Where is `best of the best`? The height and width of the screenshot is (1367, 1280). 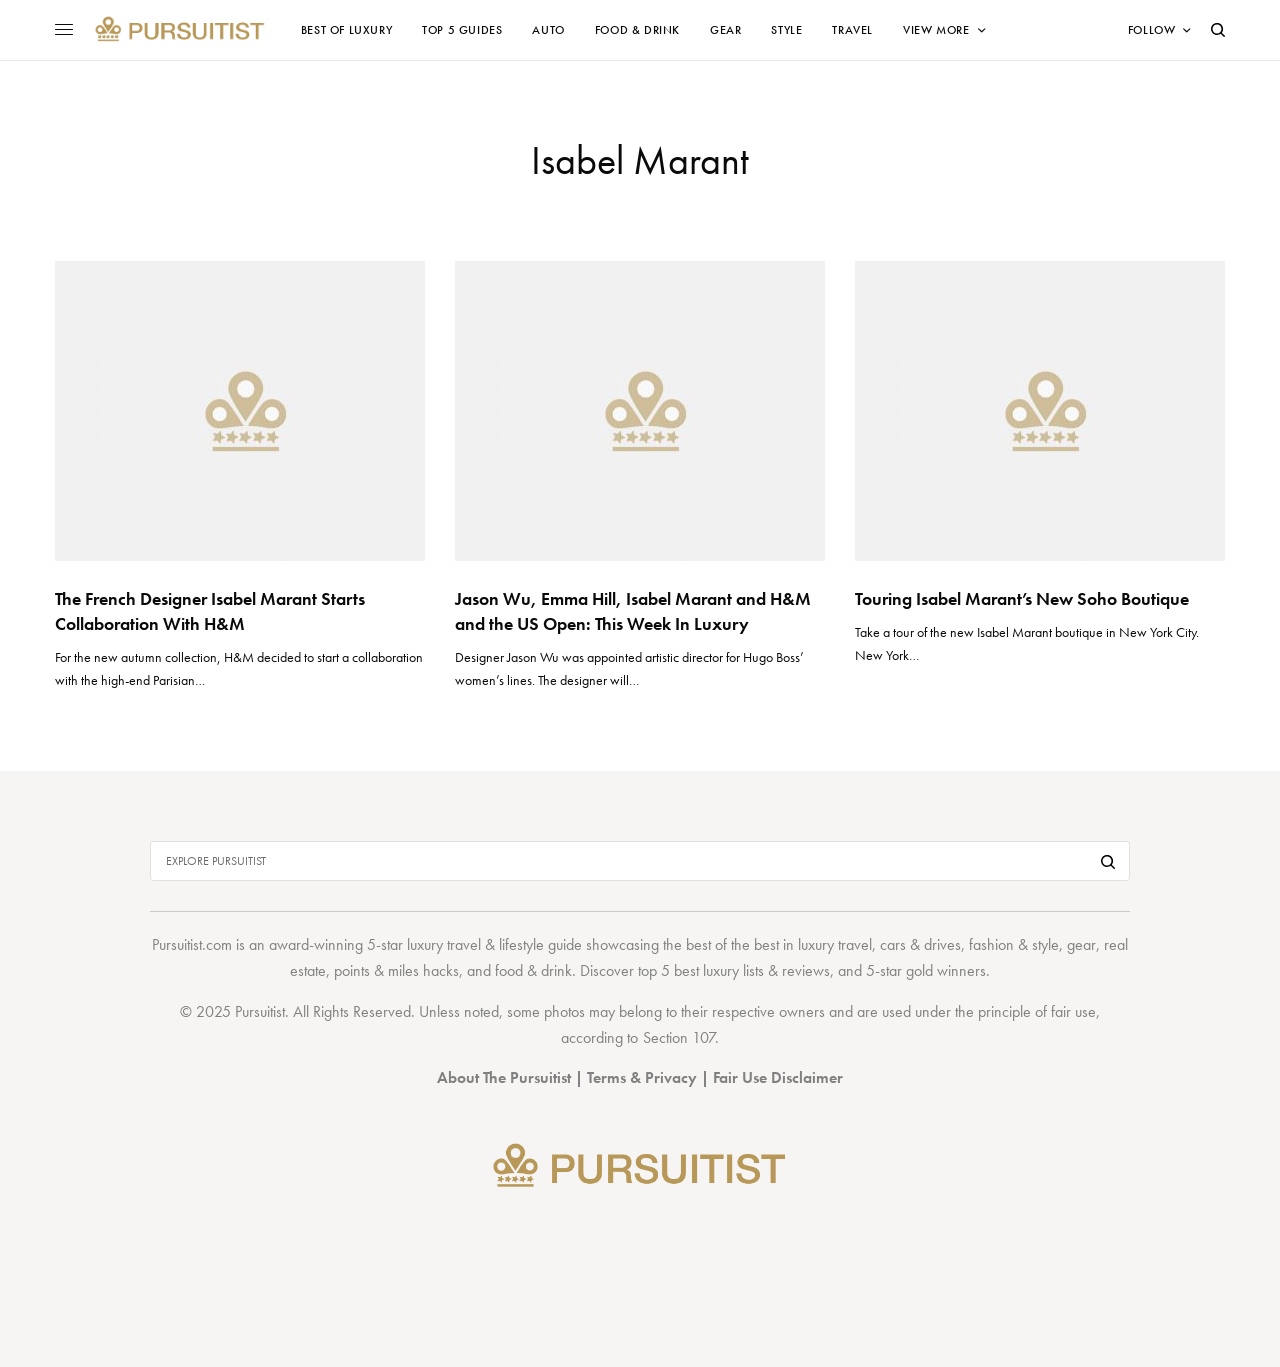 best of the best is located at coordinates (732, 944).